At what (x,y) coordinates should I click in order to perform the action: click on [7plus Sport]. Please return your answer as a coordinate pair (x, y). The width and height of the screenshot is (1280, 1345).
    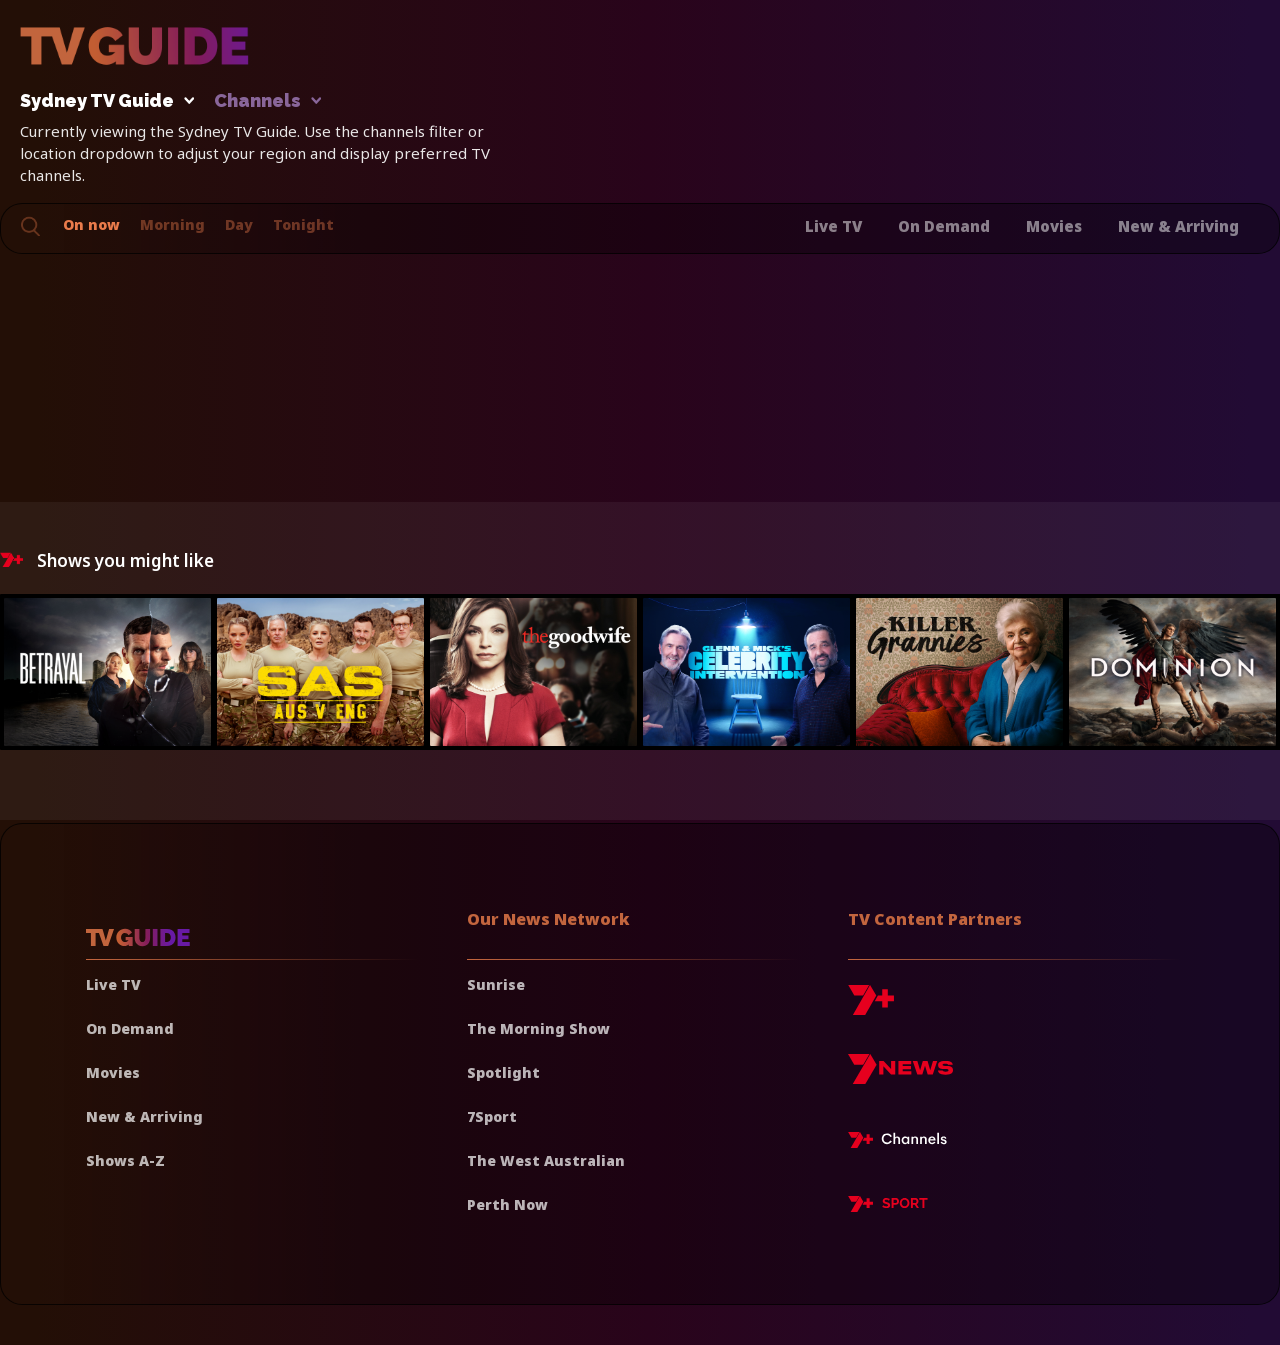
    Looking at the image, I should click on (888, 1207).